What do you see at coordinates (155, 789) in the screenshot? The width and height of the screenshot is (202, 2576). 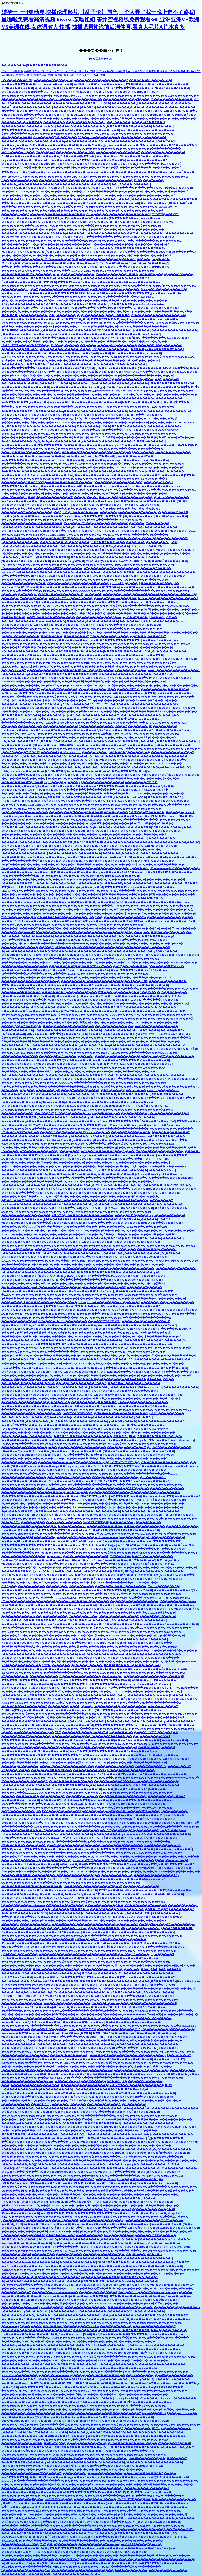 I see `˫XING��CAO�ճ�` at bounding box center [155, 789].